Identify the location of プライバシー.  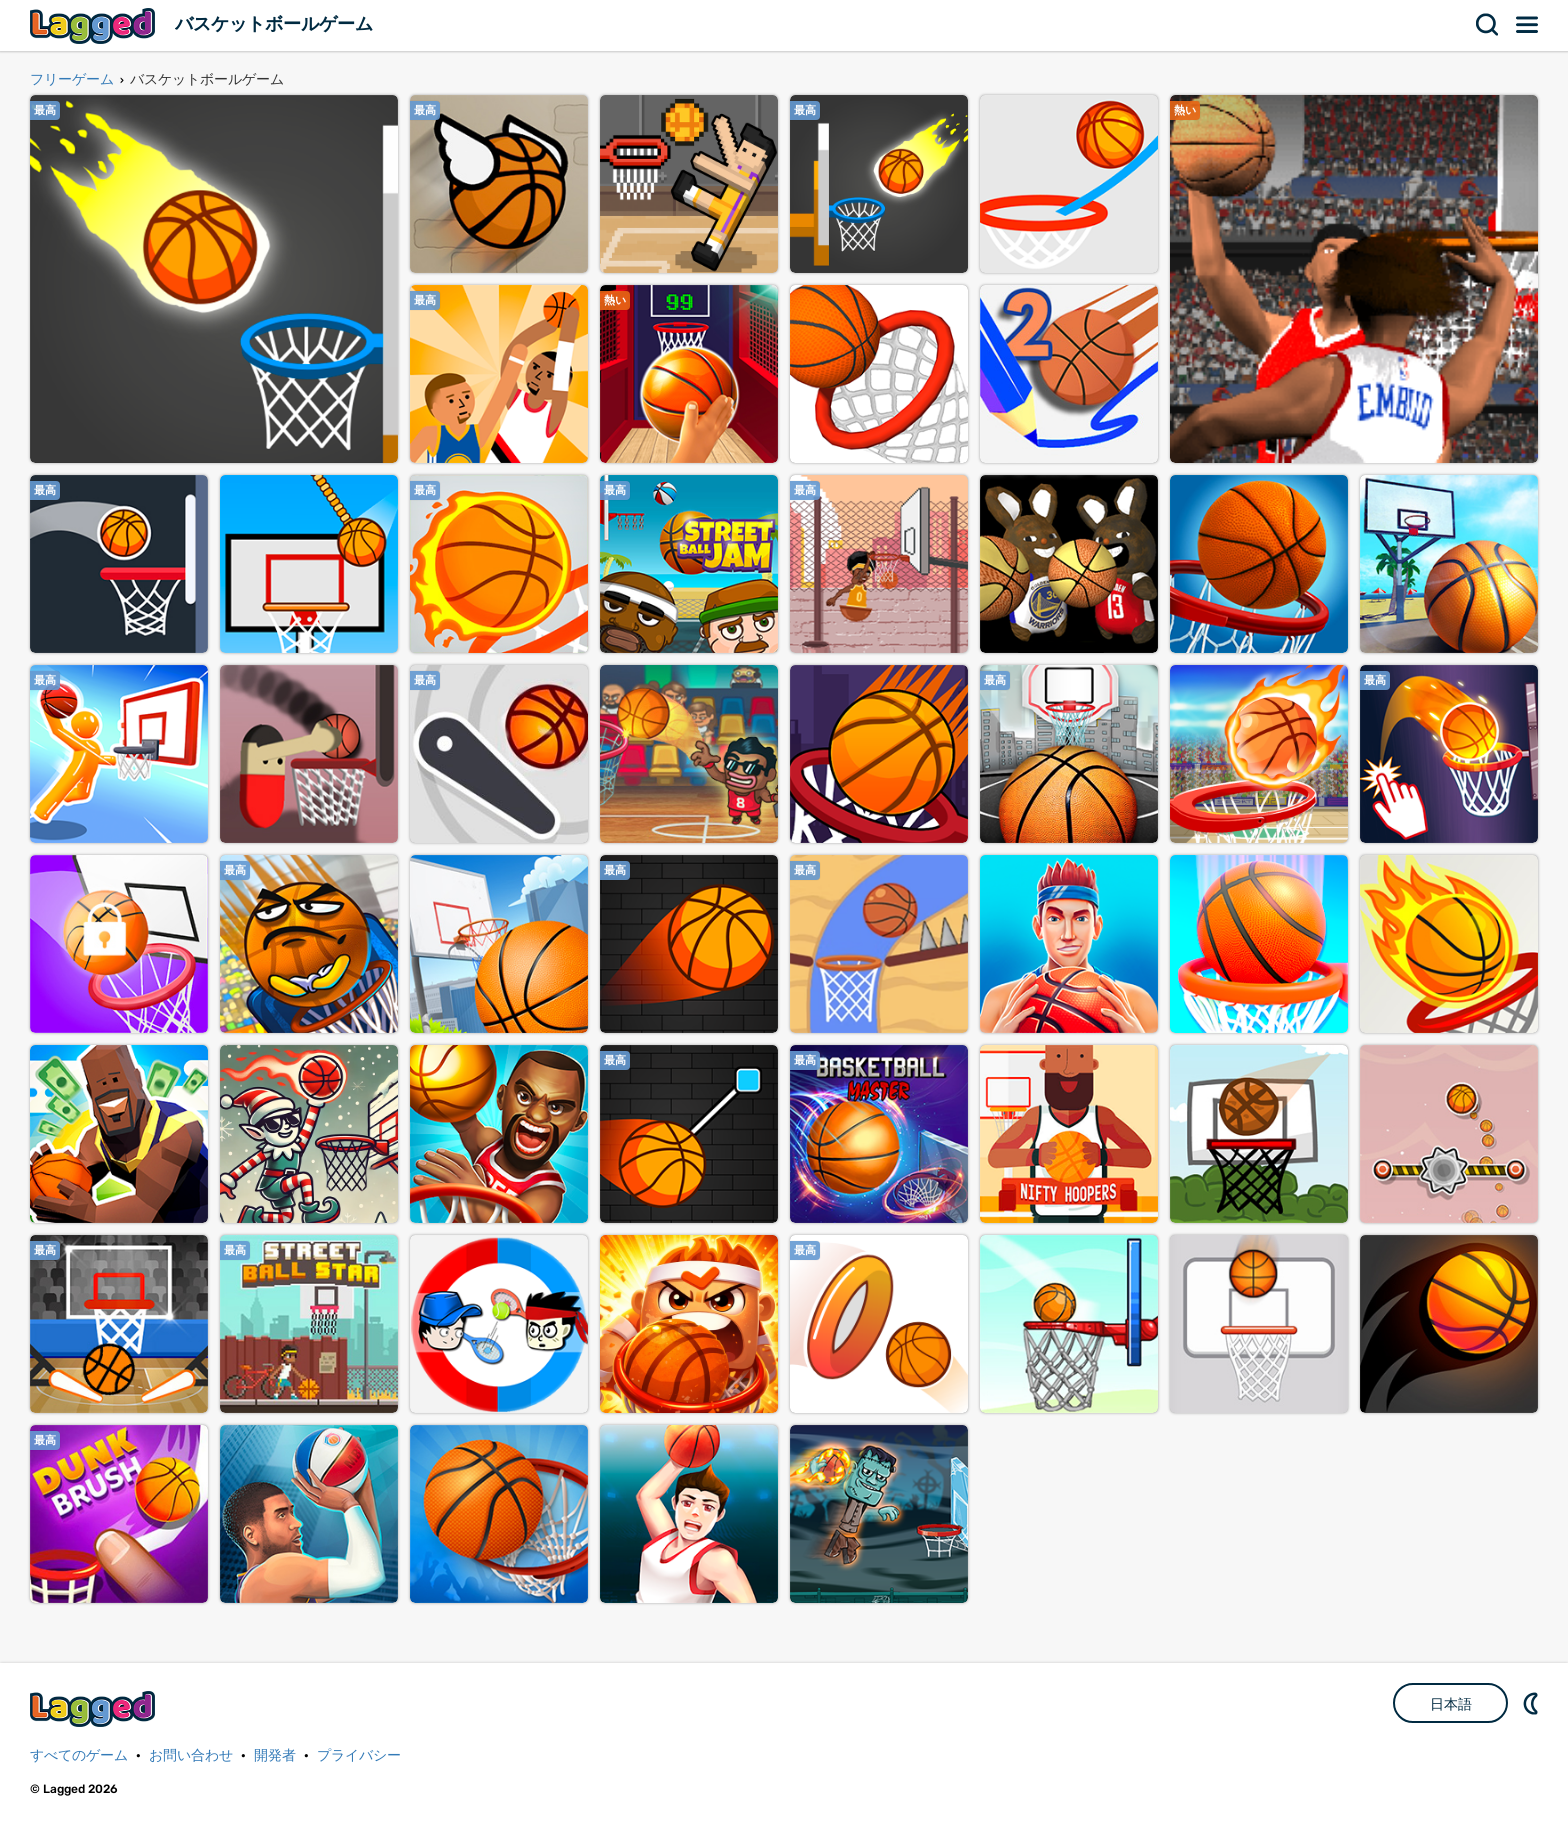
(359, 1755).